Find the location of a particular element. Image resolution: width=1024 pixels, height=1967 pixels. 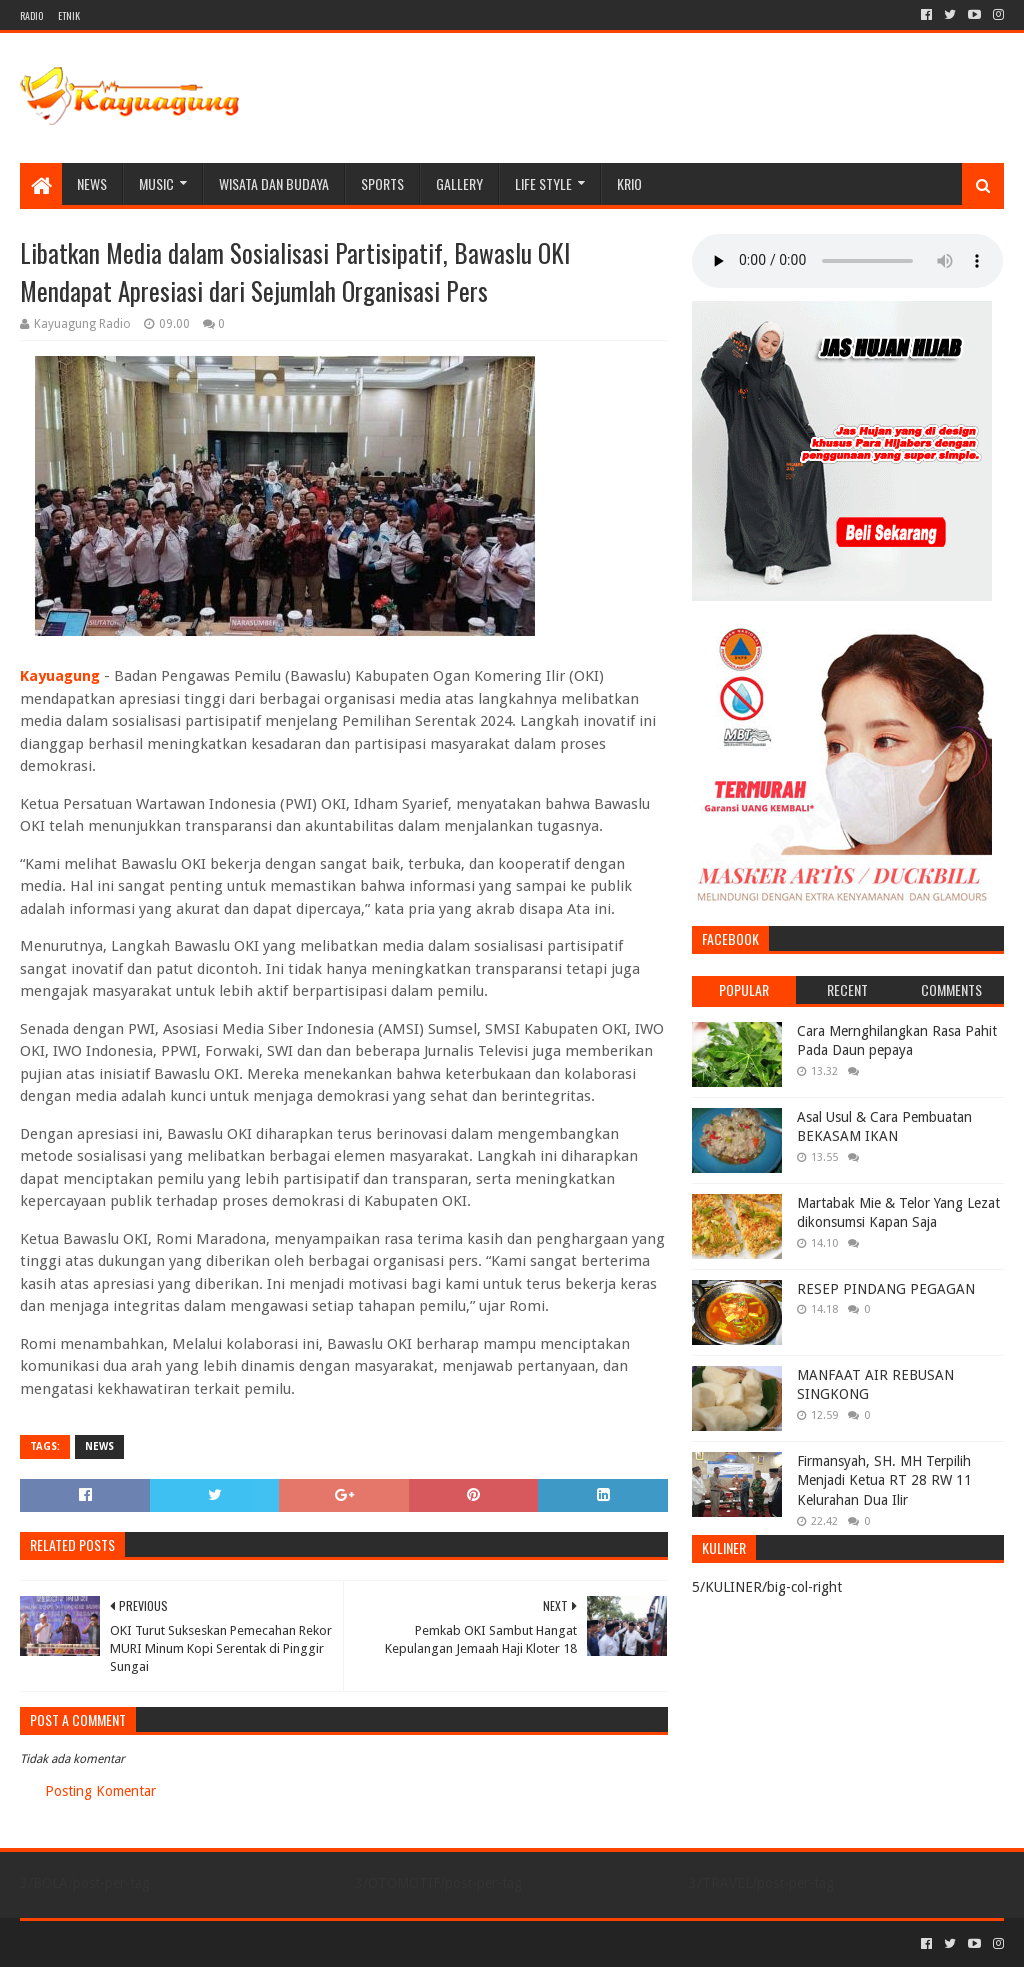

Posting Komentar is located at coordinates (100, 1791).